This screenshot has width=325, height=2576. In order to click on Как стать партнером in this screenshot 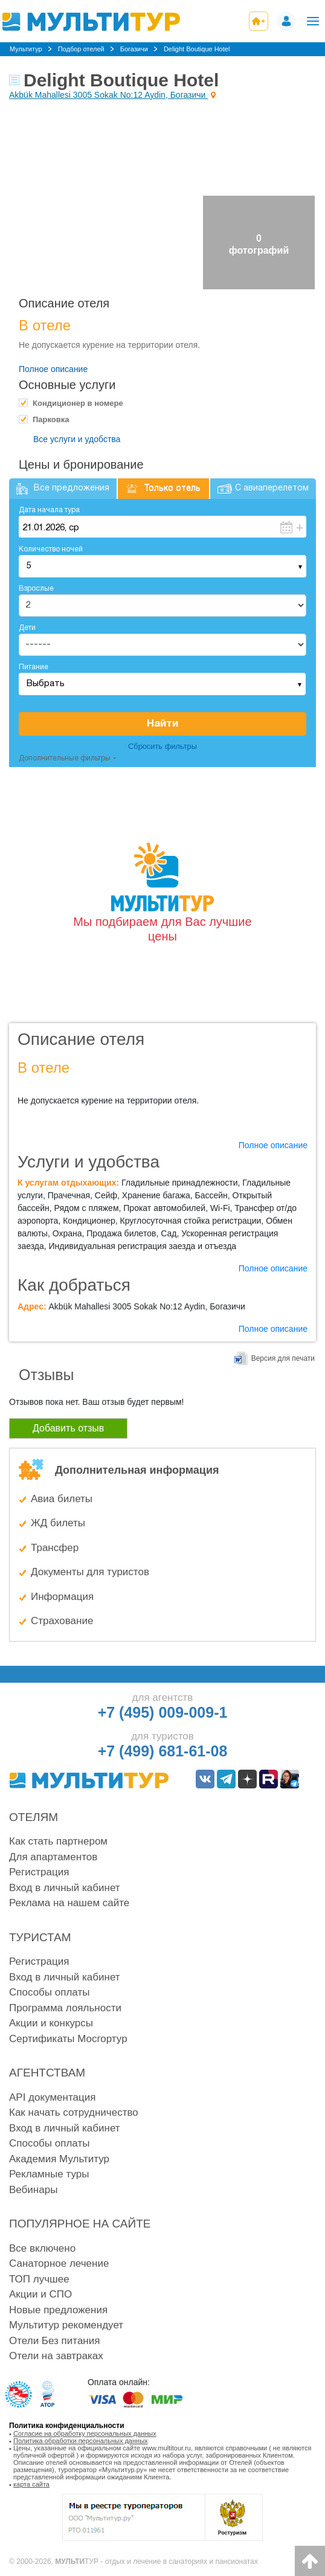, I will do `click(58, 1841)`.